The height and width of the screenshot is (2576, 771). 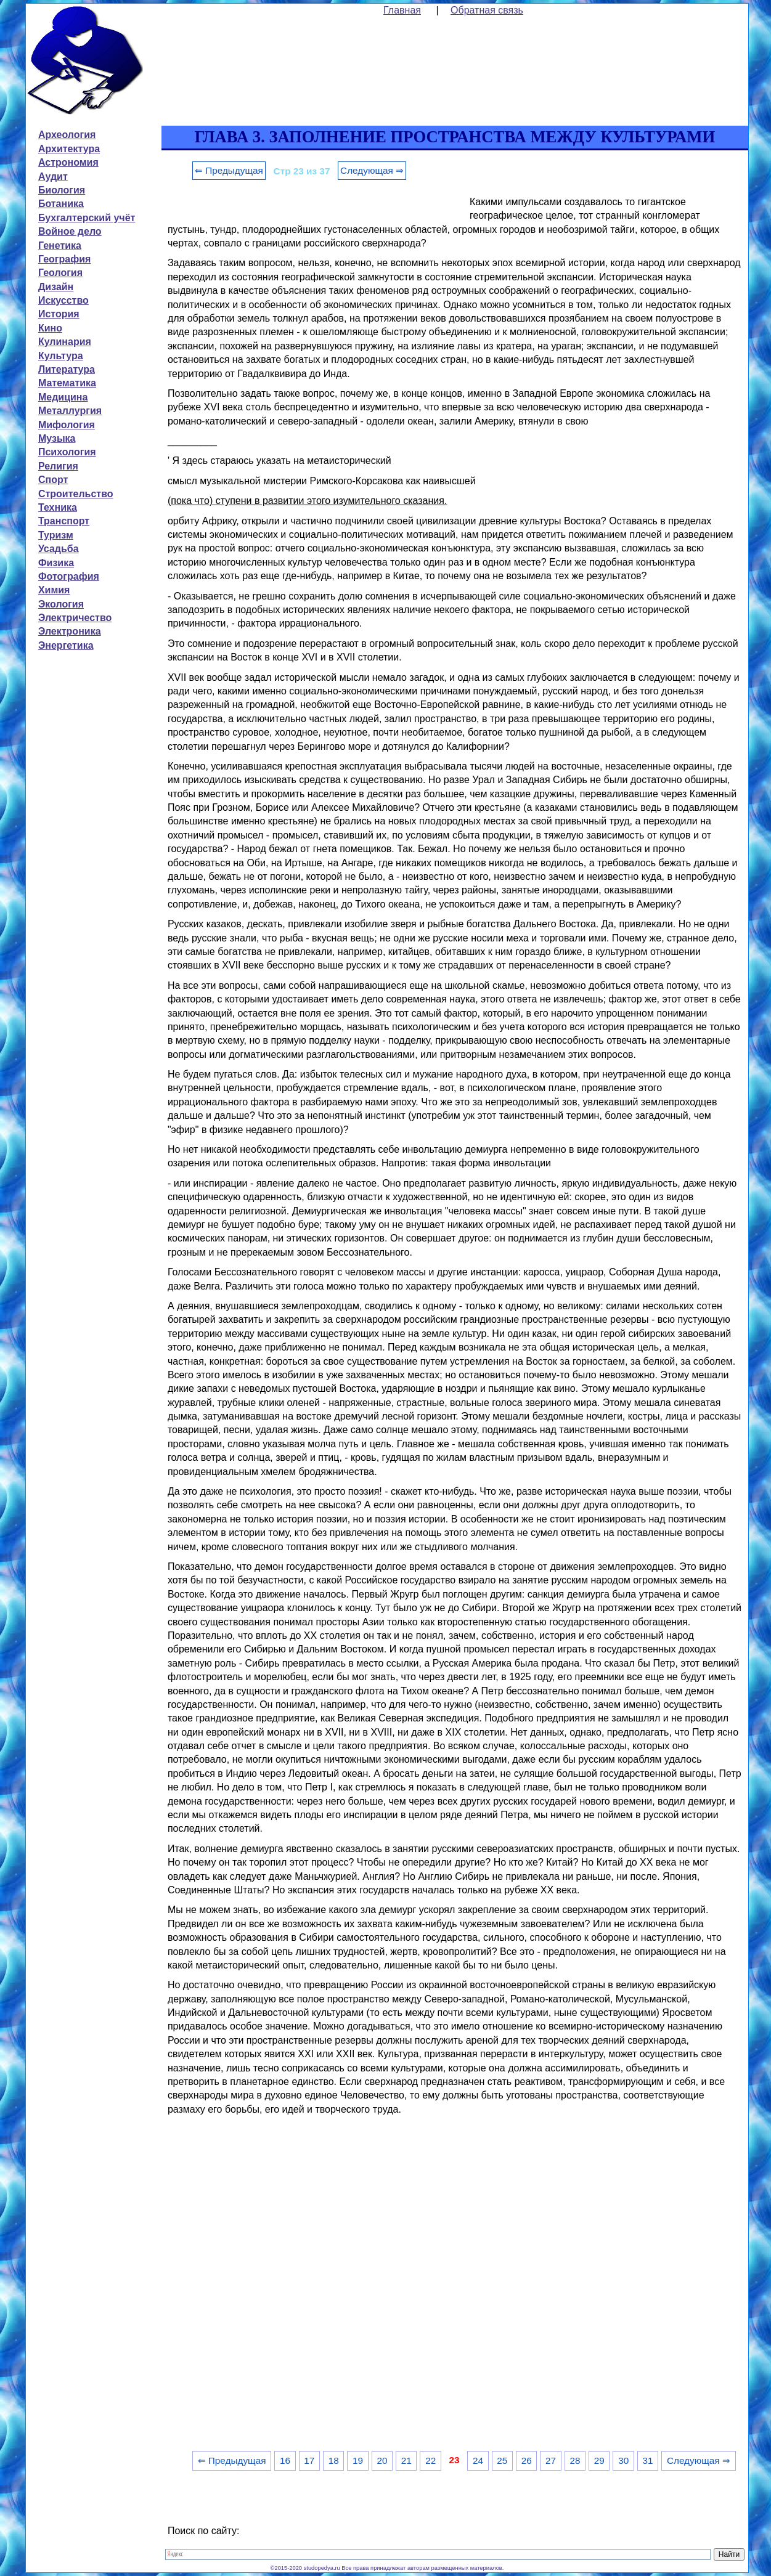 I want to click on Главная, so click(x=402, y=10).